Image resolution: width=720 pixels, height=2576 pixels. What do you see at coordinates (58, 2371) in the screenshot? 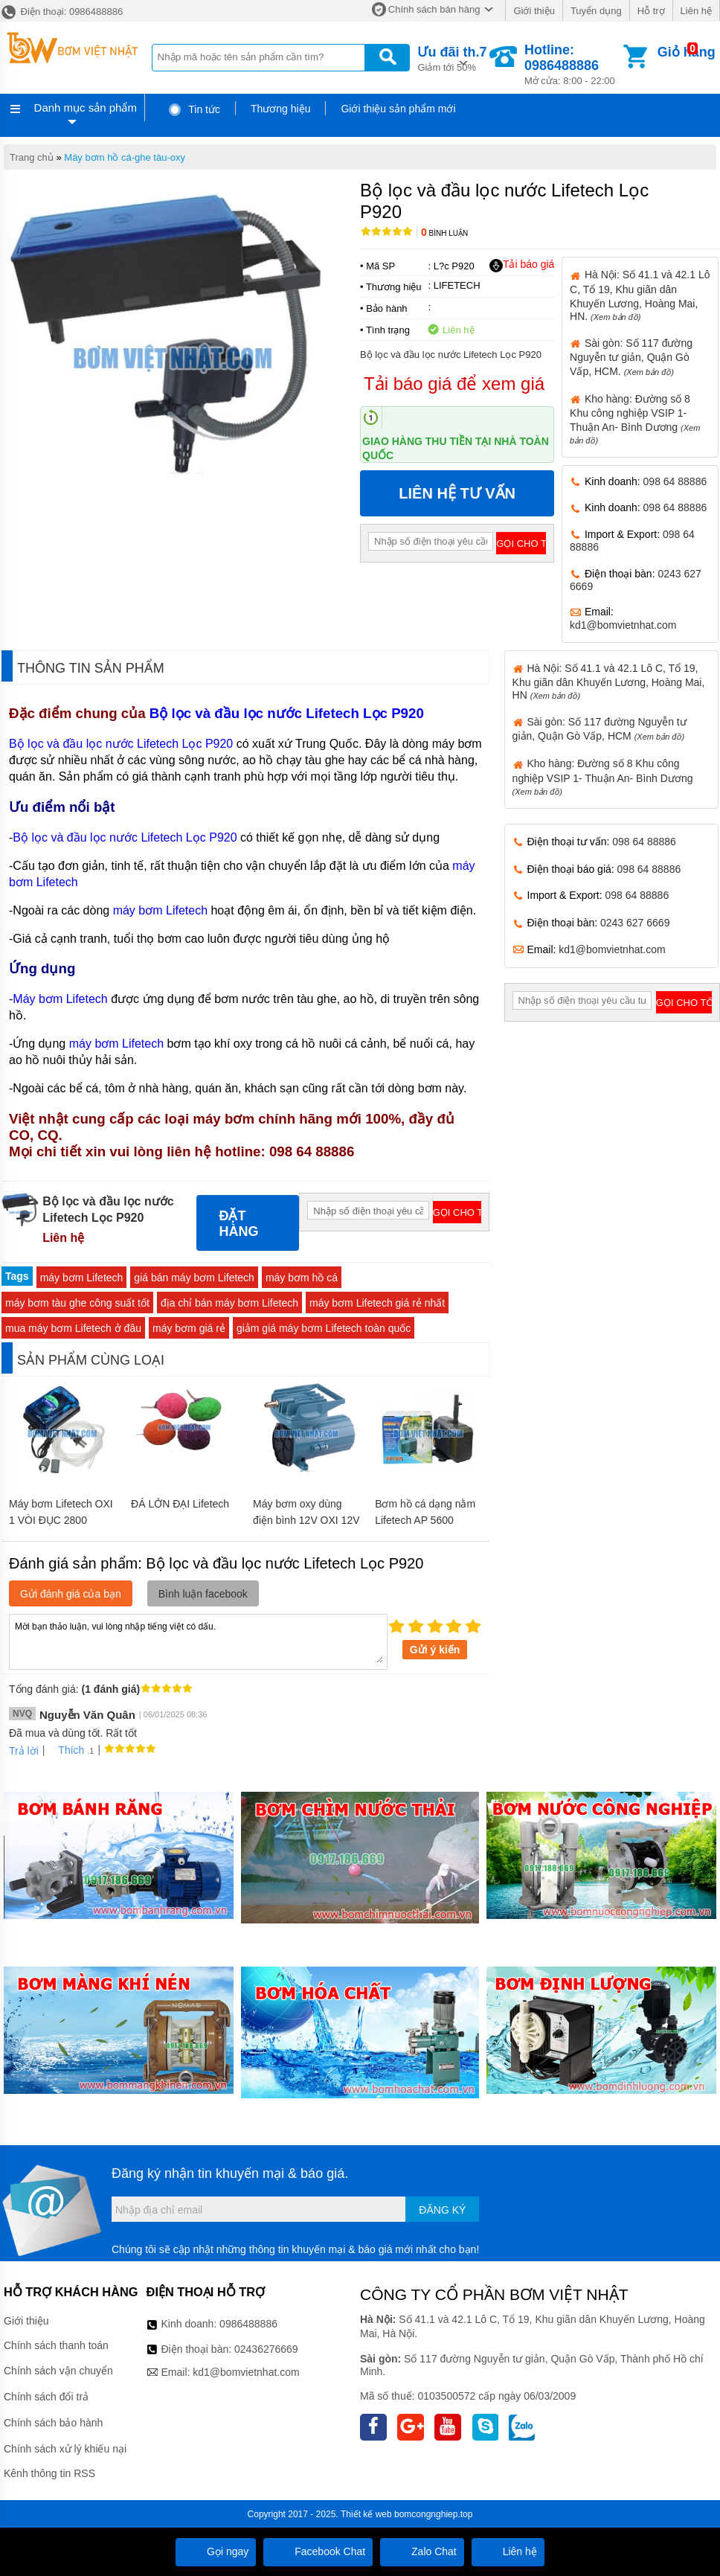
I see `Chính sách vận chuyển` at bounding box center [58, 2371].